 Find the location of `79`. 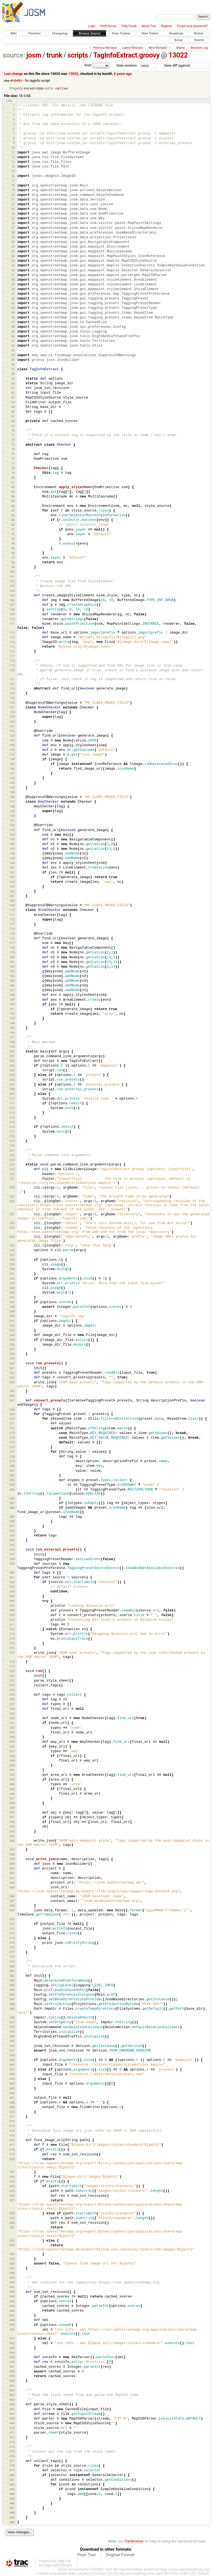

79 is located at coordinates (13, 473).